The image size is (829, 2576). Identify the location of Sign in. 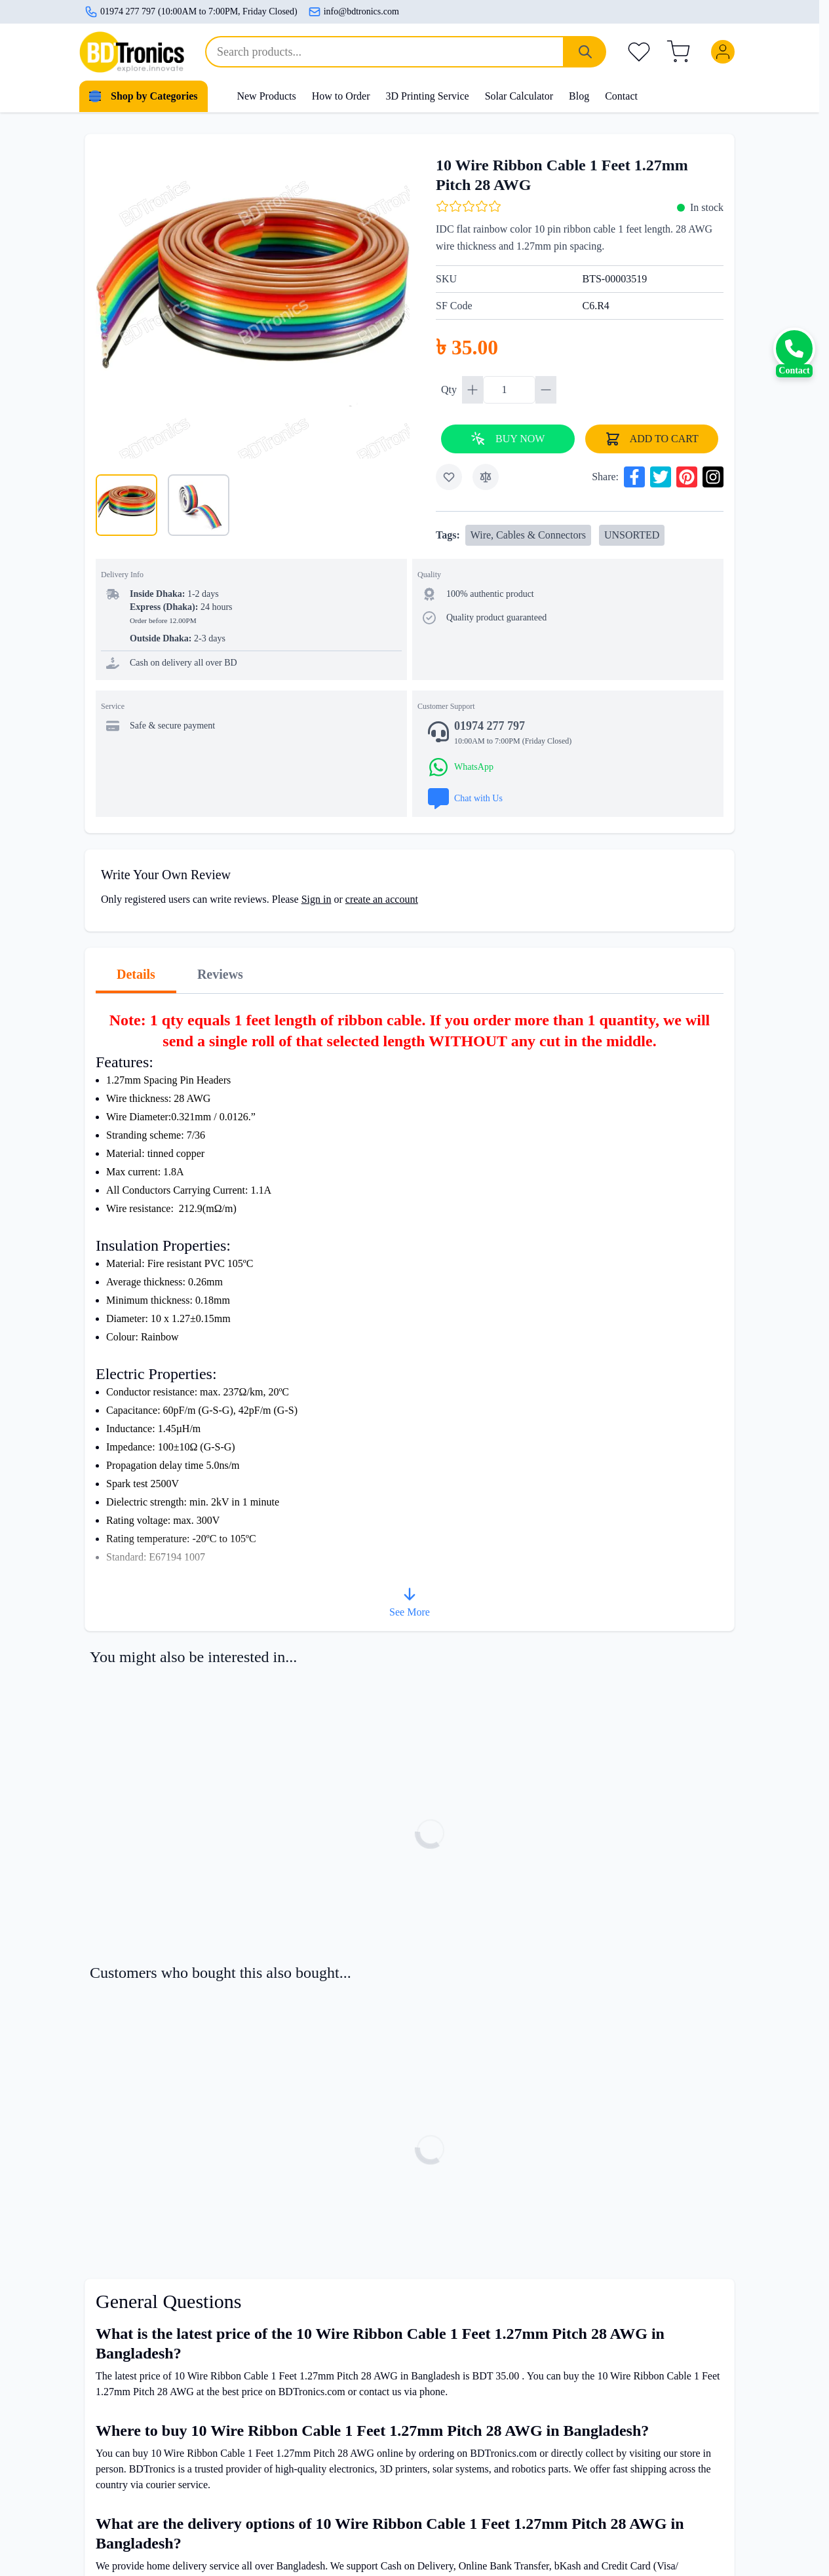
(316, 899).